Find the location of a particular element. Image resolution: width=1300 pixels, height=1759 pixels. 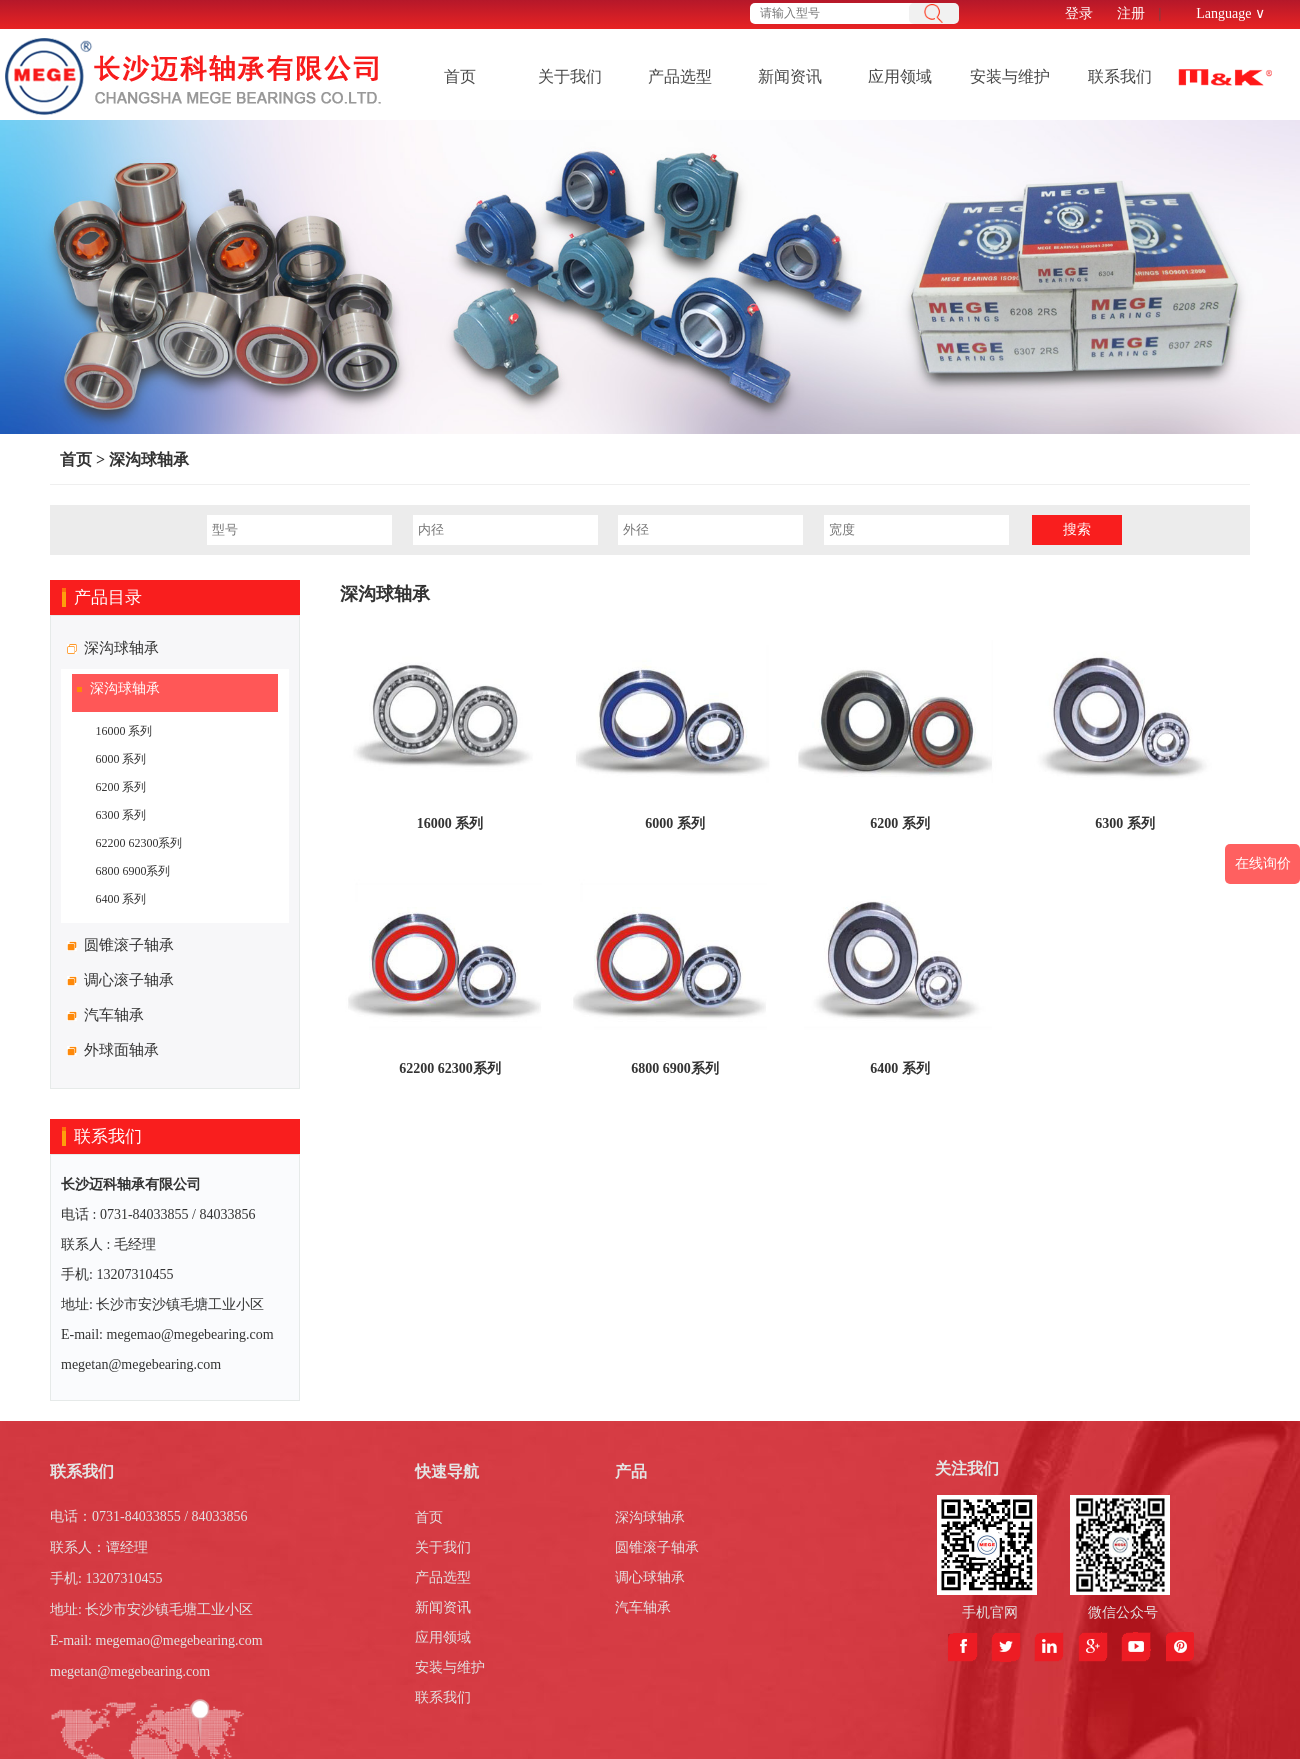

新闻资讯 is located at coordinates (790, 76).